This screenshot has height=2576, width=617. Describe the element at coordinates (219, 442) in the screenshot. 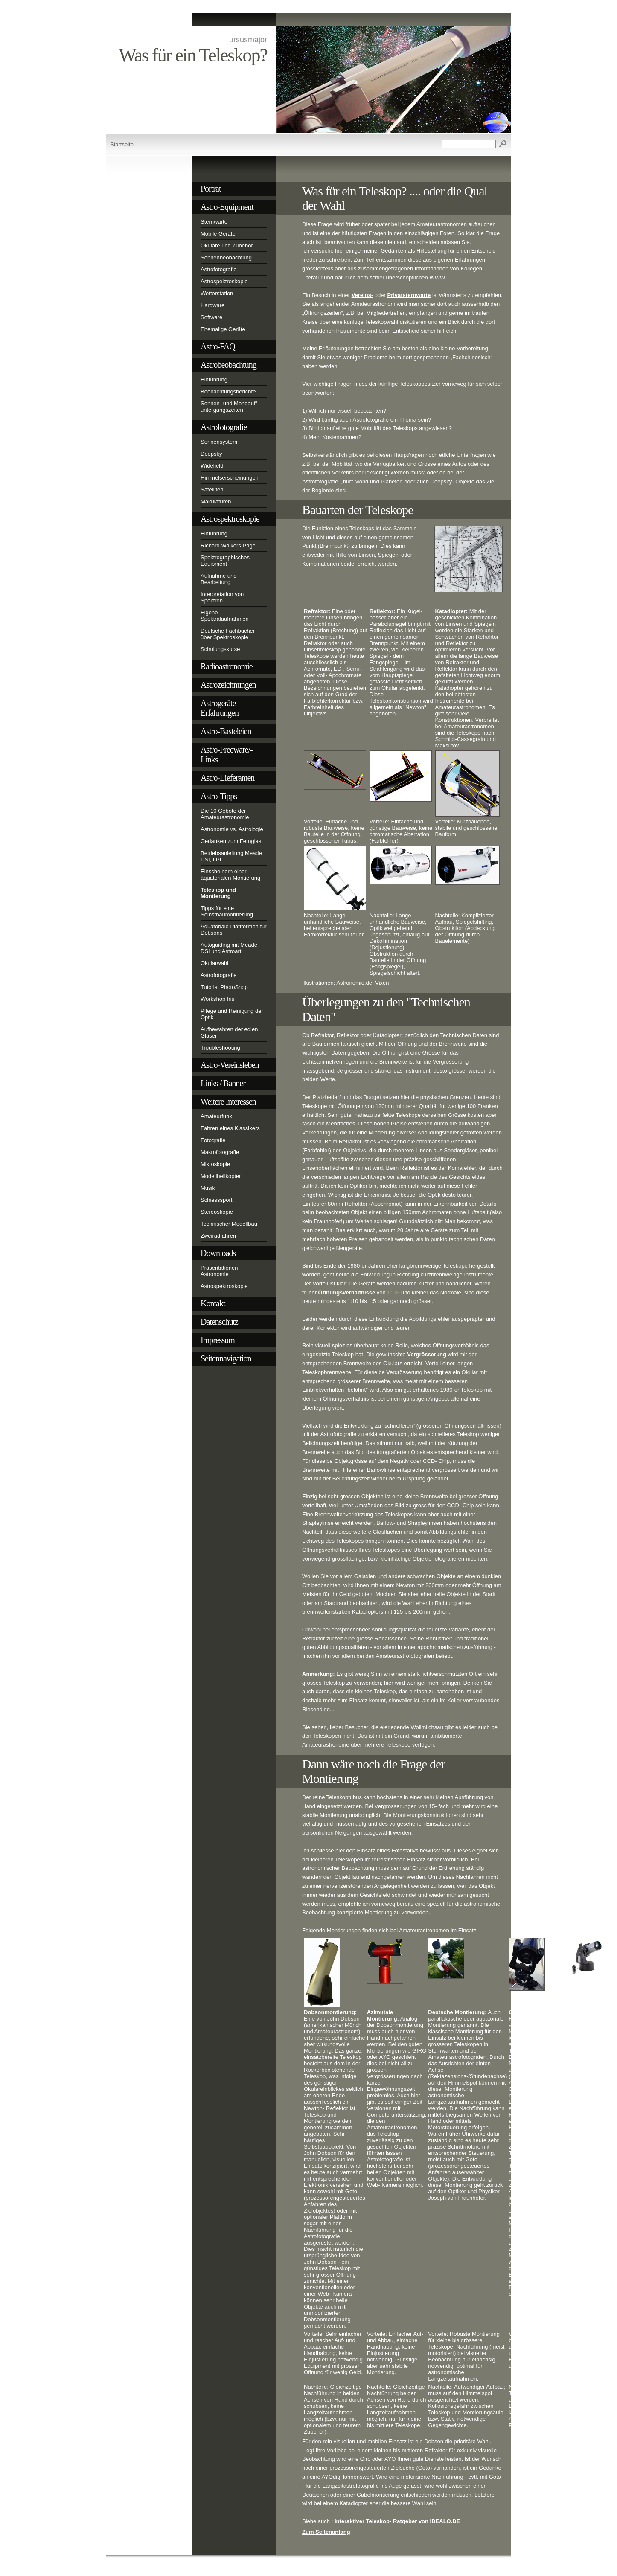

I see `Sonnensystem` at that location.